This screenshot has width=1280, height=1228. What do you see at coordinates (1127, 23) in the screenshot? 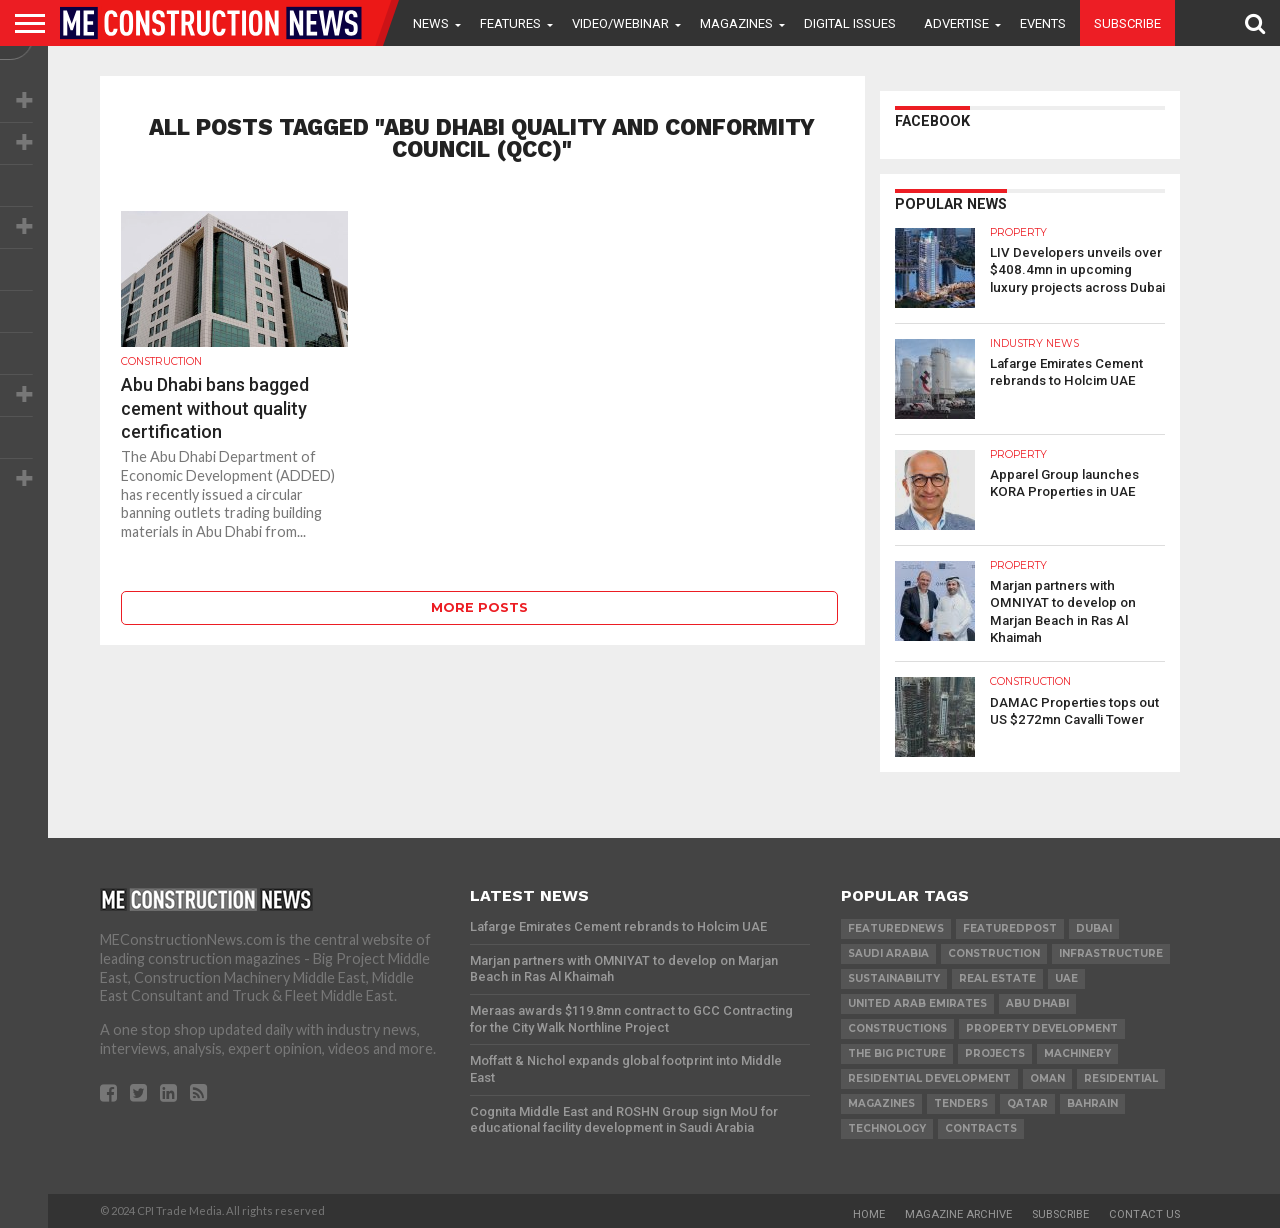
I see `Subscribe` at bounding box center [1127, 23].